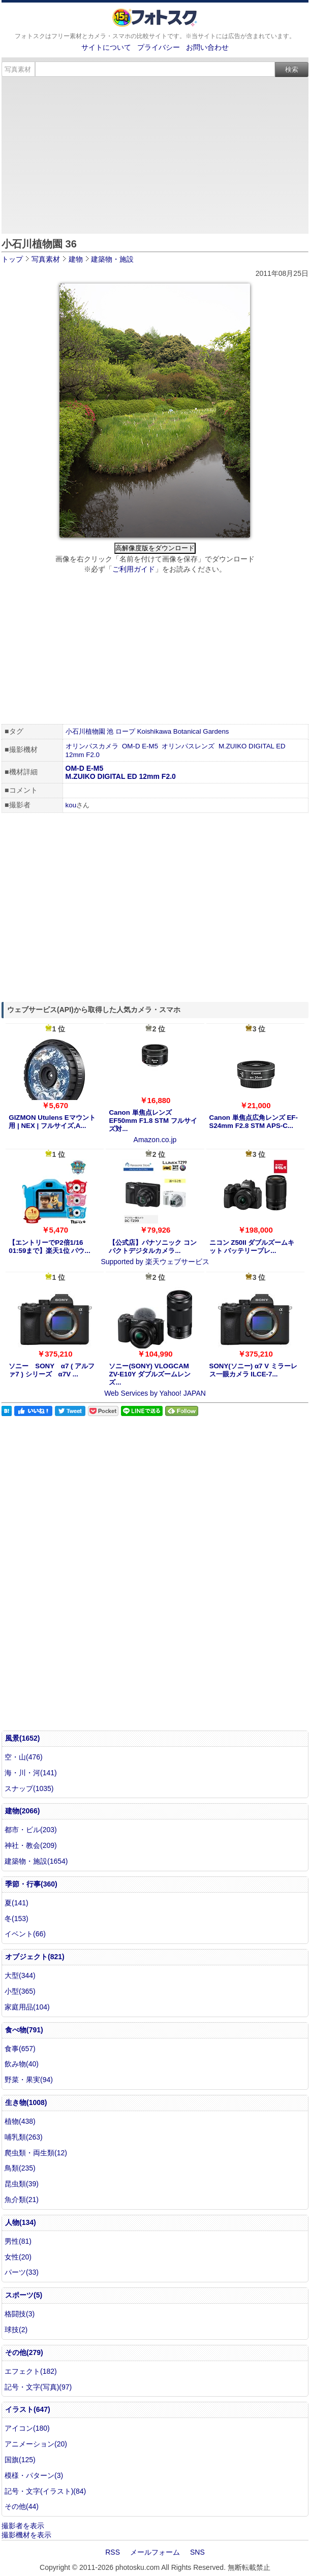  Describe the element at coordinates (20, 1991) in the screenshot. I see `小型(365)` at that location.